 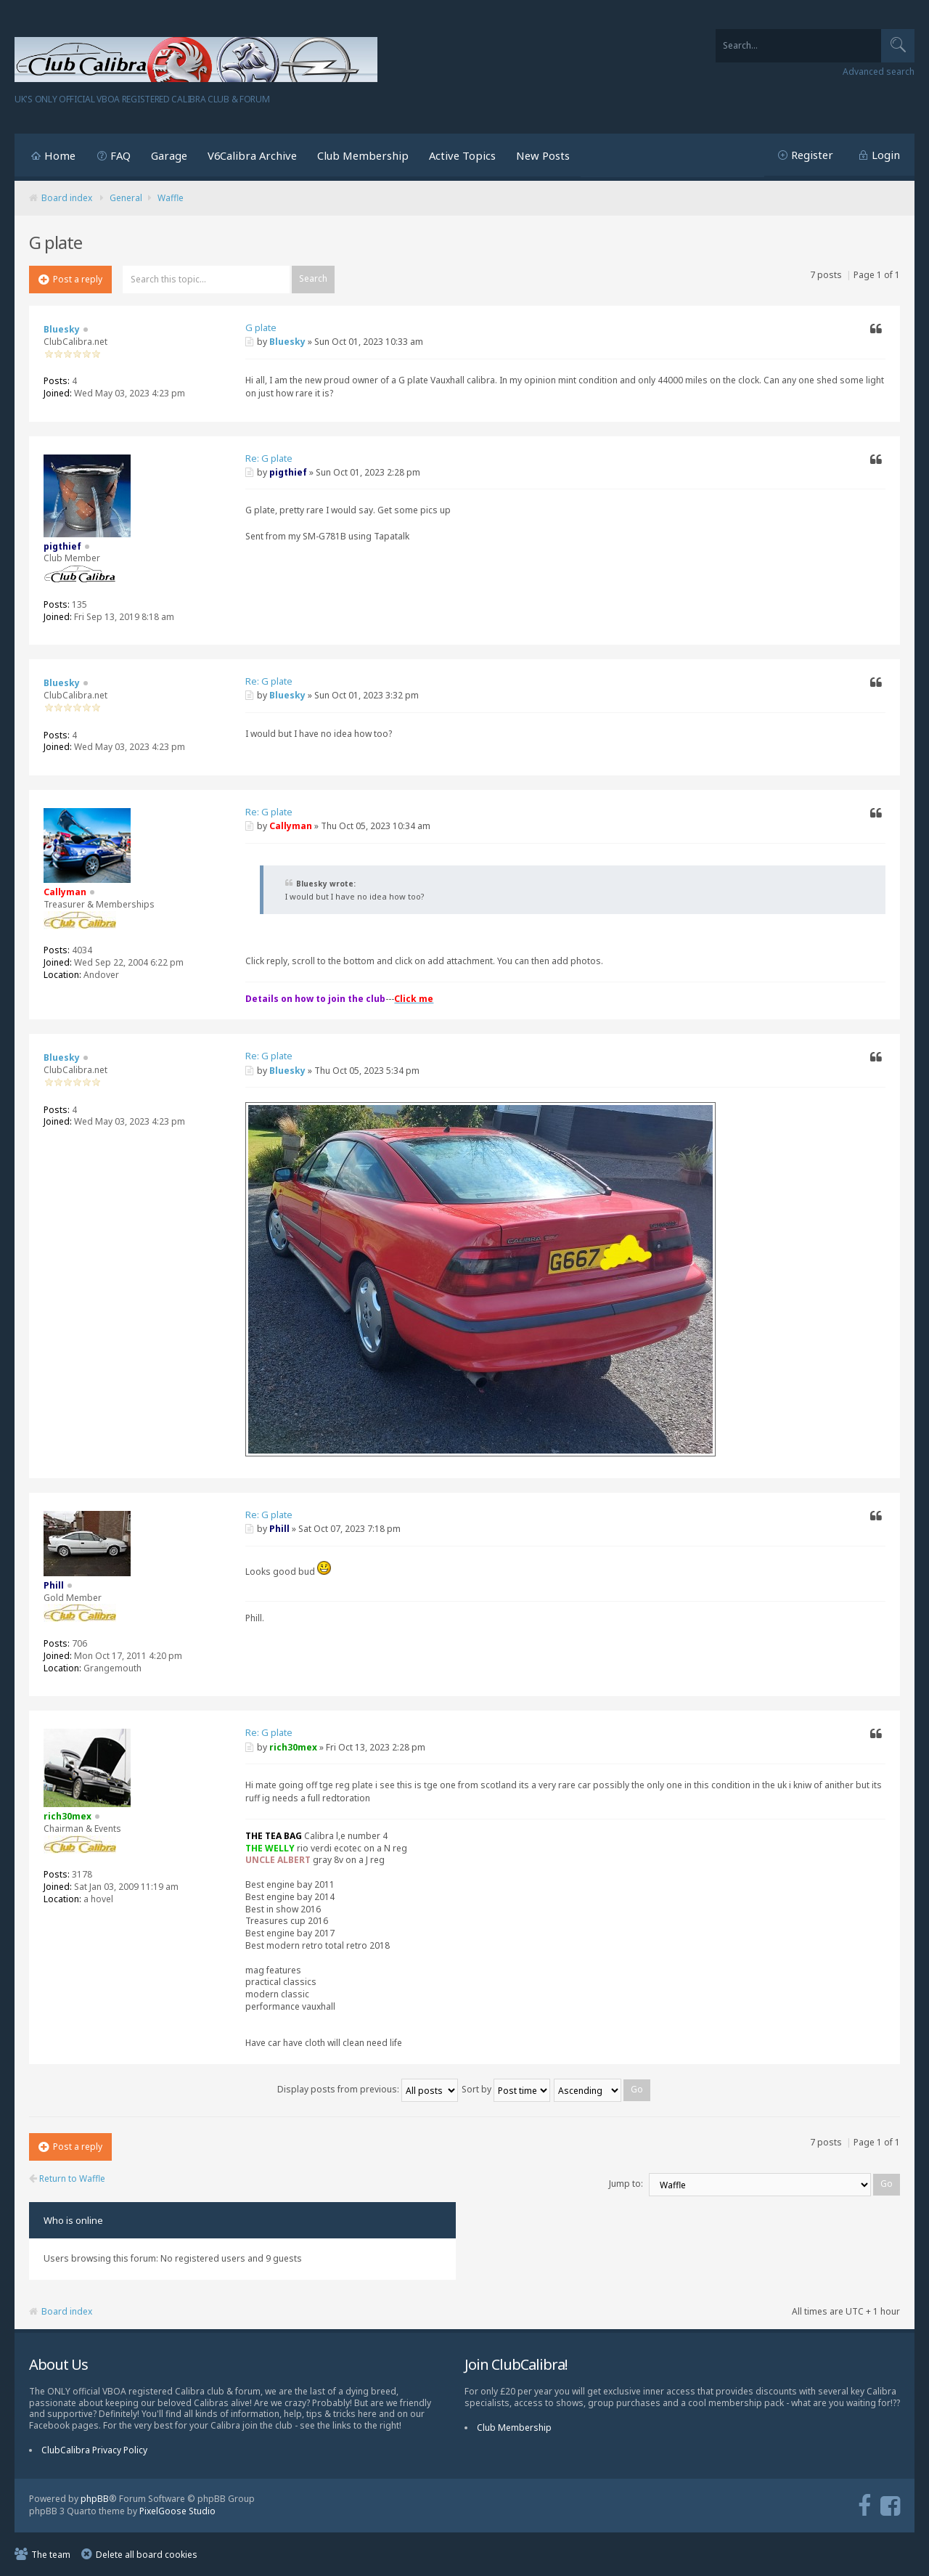 What do you see at coordinates (268, 458) in the screenshot?
I see `Re: G plate` at bounding box center [268, 458].